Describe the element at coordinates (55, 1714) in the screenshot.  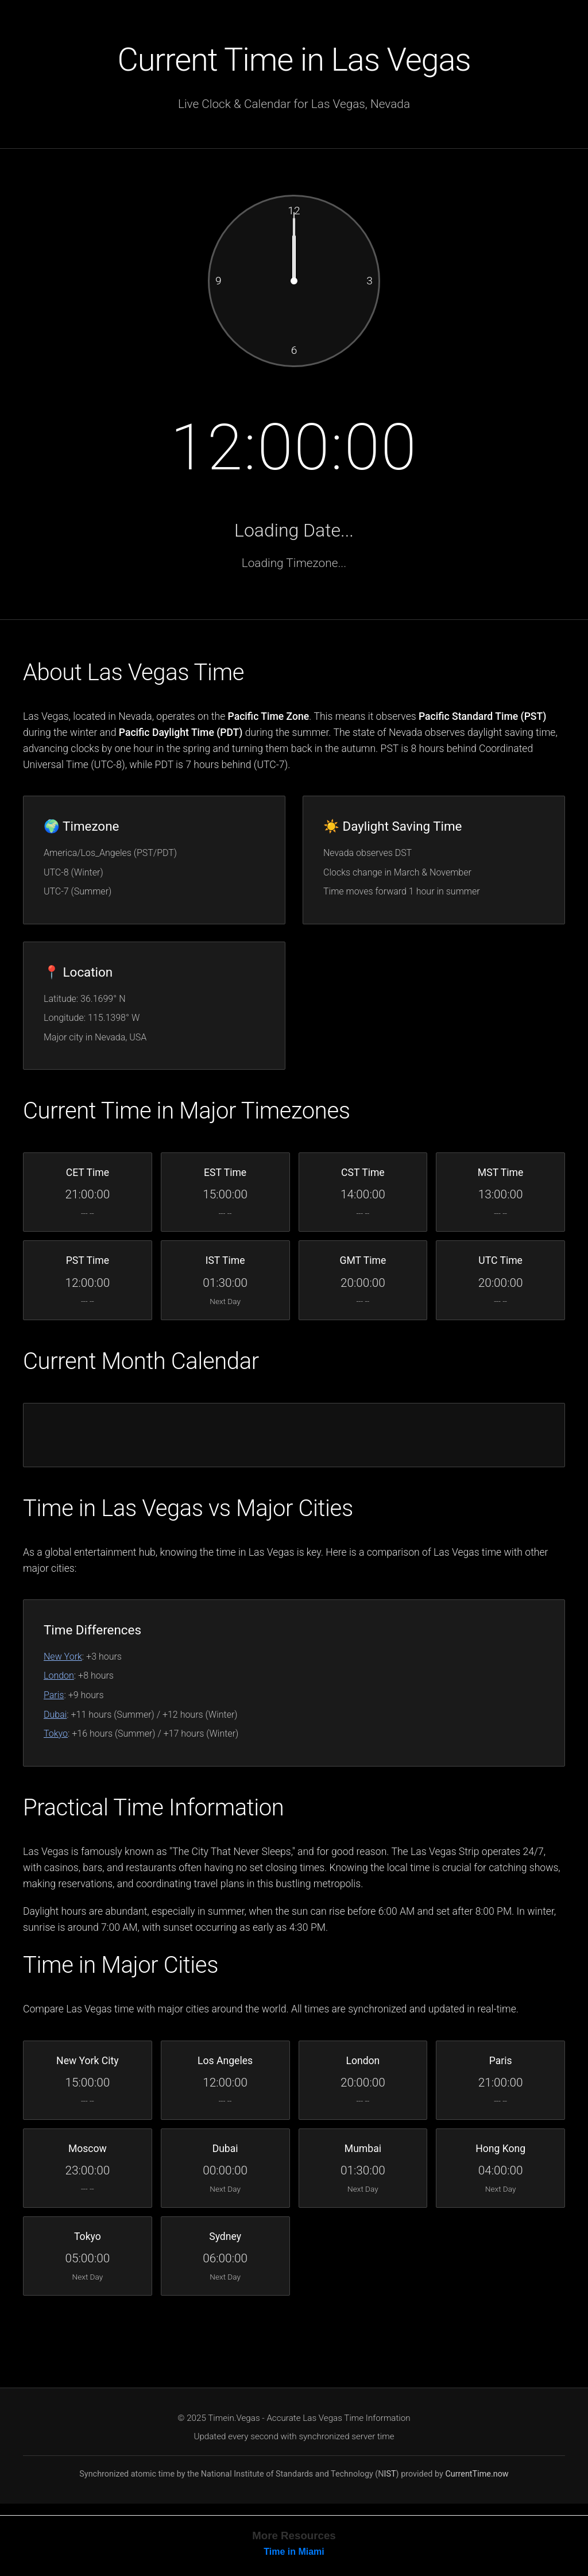
I see `Dubai` at that location.